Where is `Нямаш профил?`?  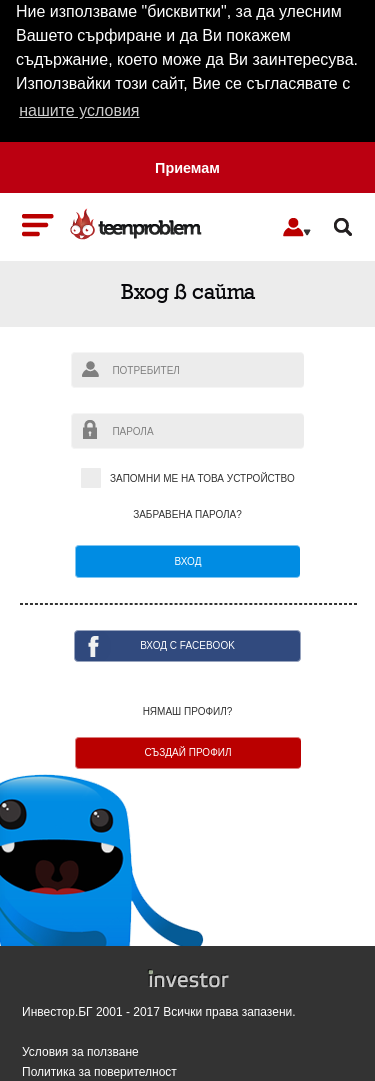 Нямаш профил? is located at coordinates (188, 712).